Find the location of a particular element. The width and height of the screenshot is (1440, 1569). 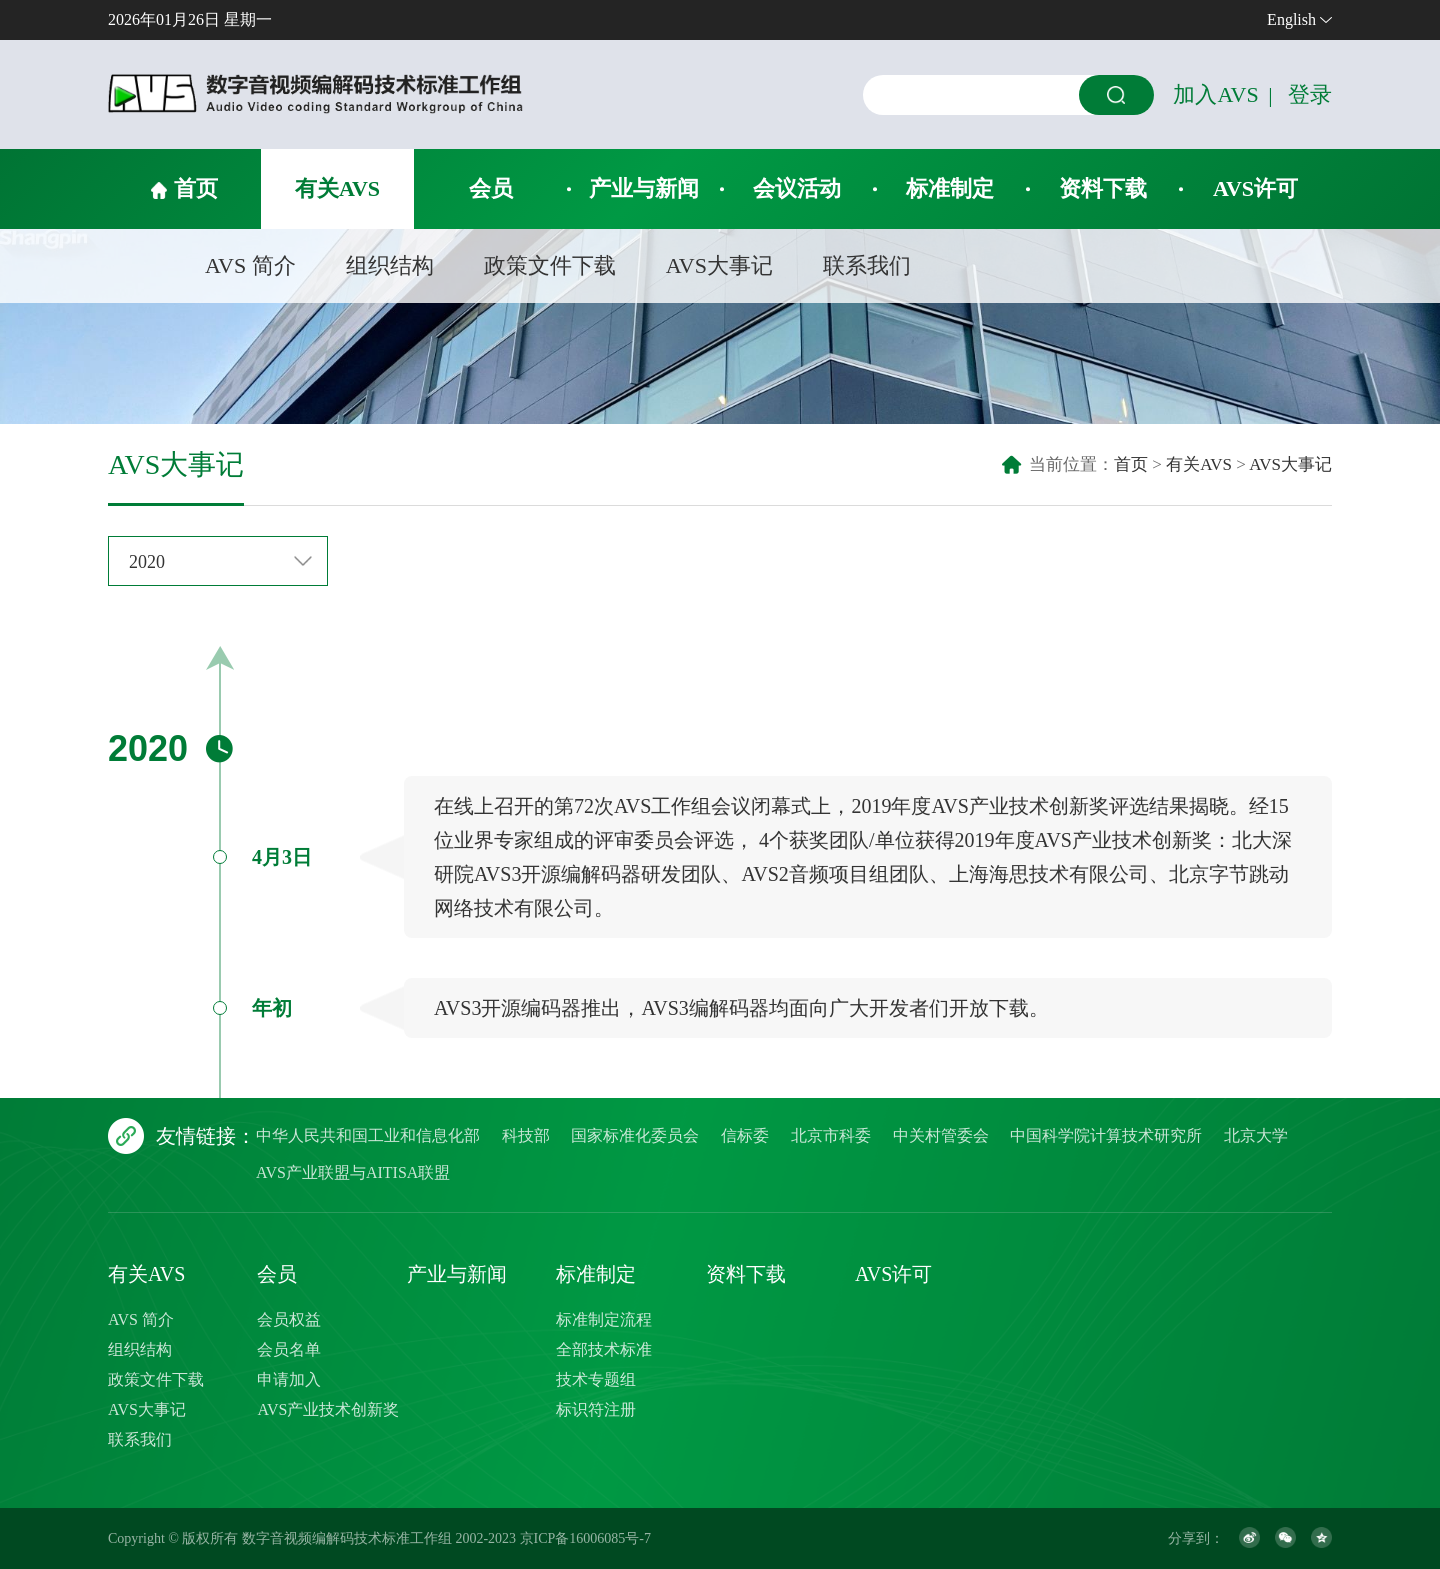

科技部 is located at coordinates (526, 1135).